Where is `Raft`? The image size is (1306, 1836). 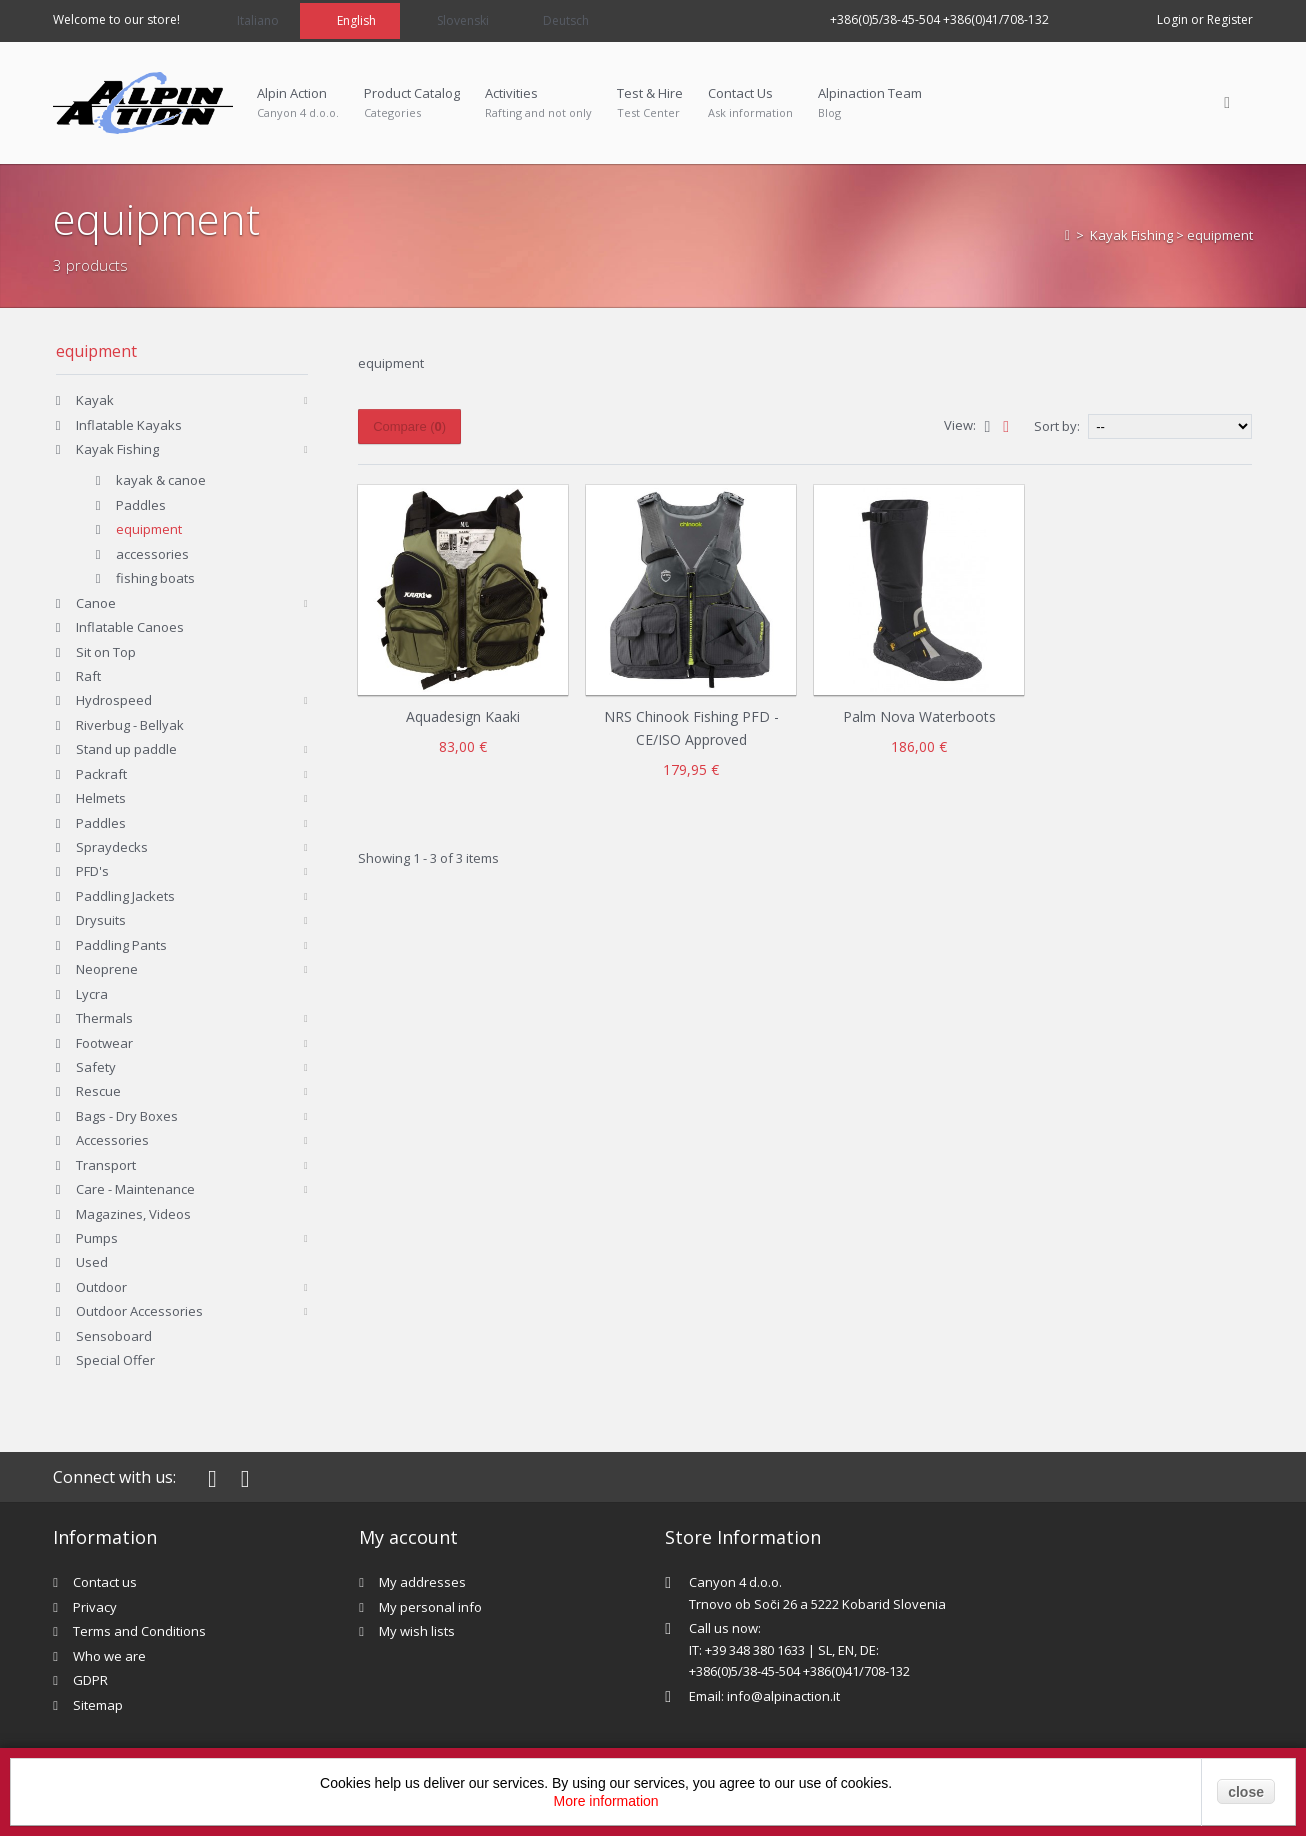
Raft is located at coordinates (88, 676).